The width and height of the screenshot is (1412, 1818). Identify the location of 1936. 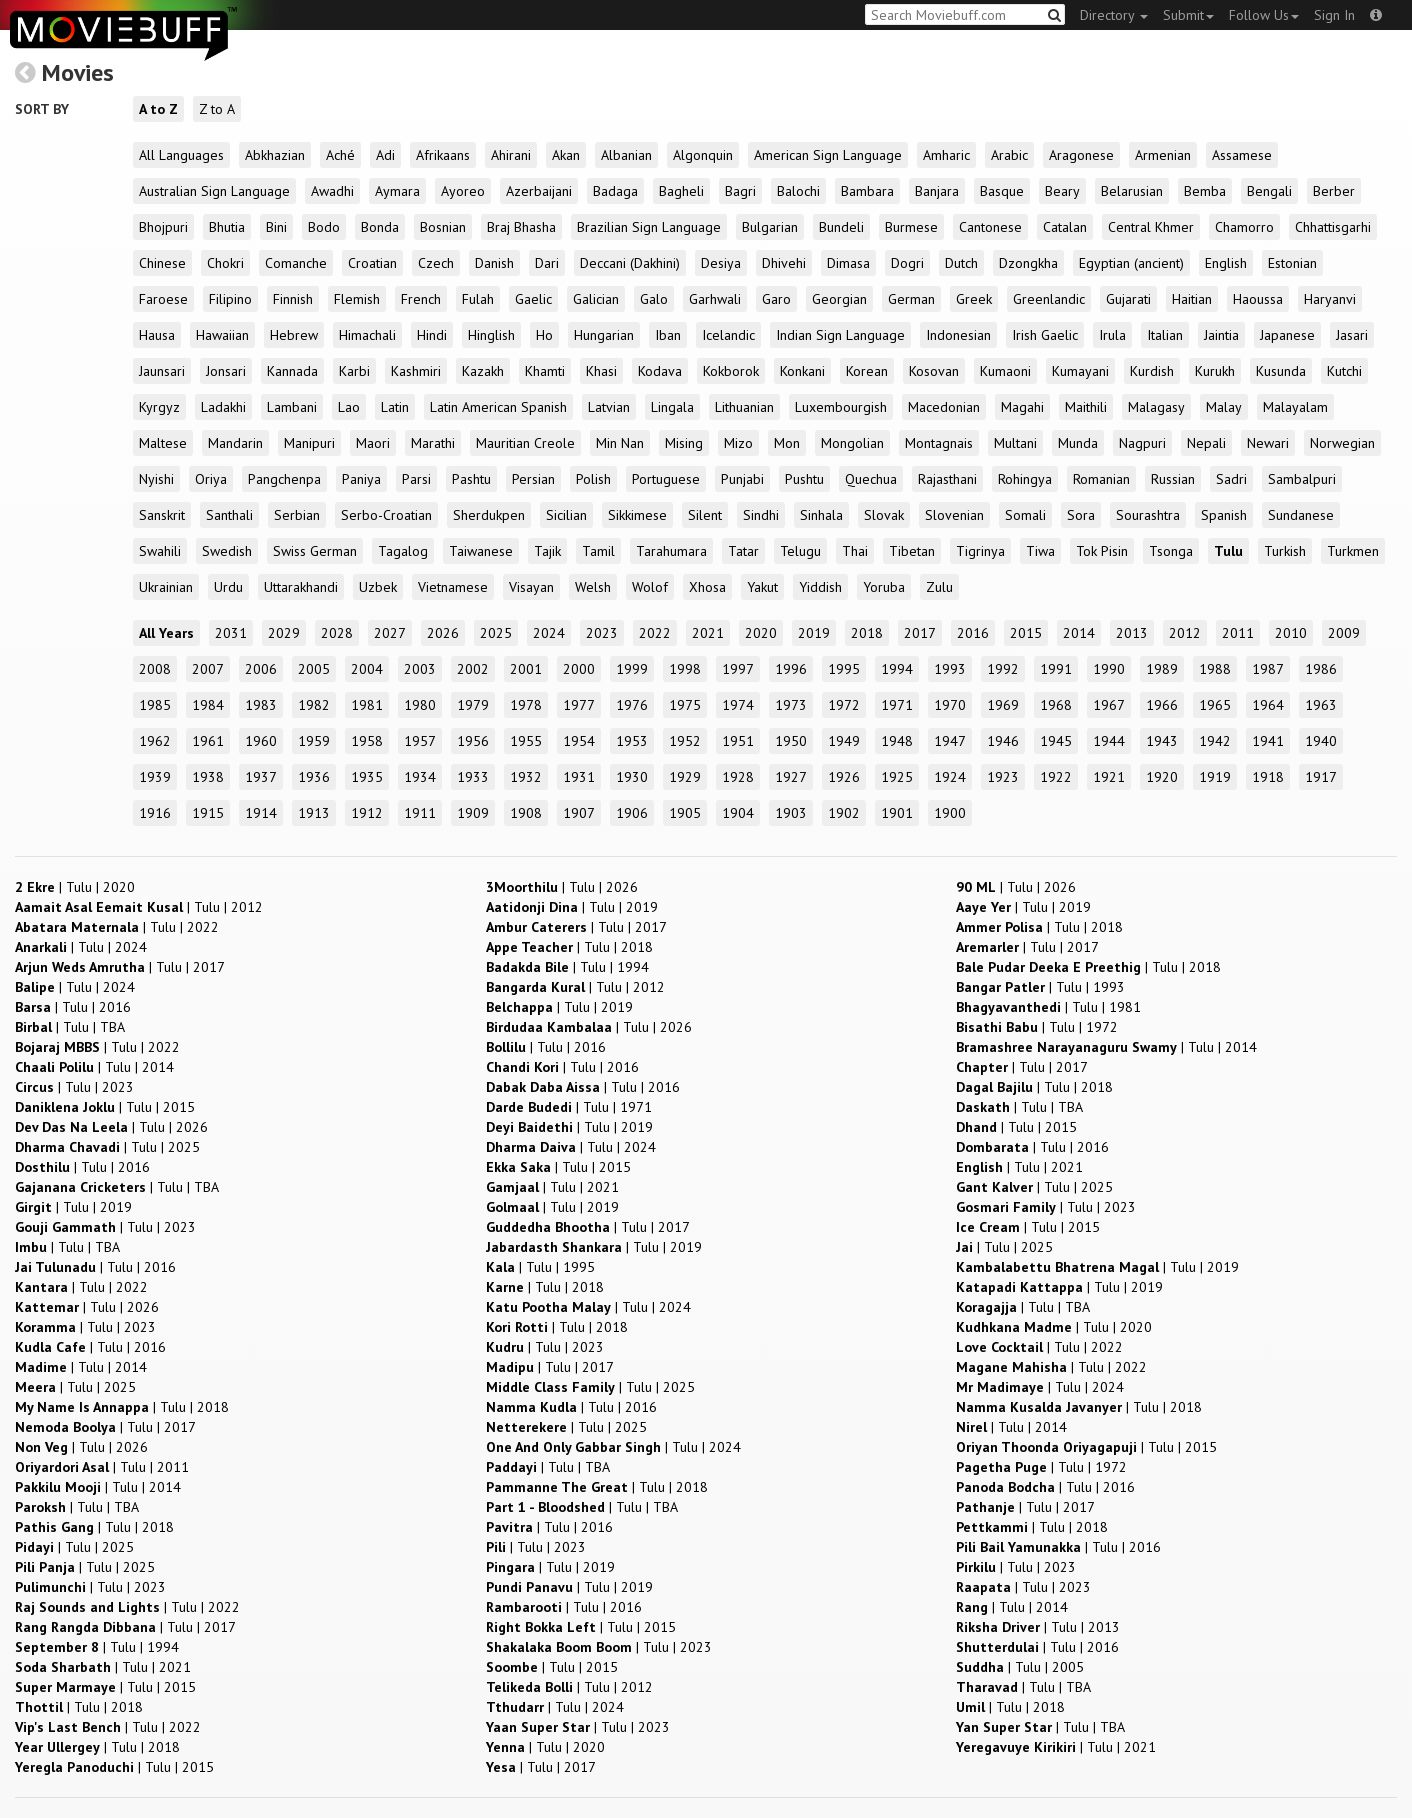
(314, 777).